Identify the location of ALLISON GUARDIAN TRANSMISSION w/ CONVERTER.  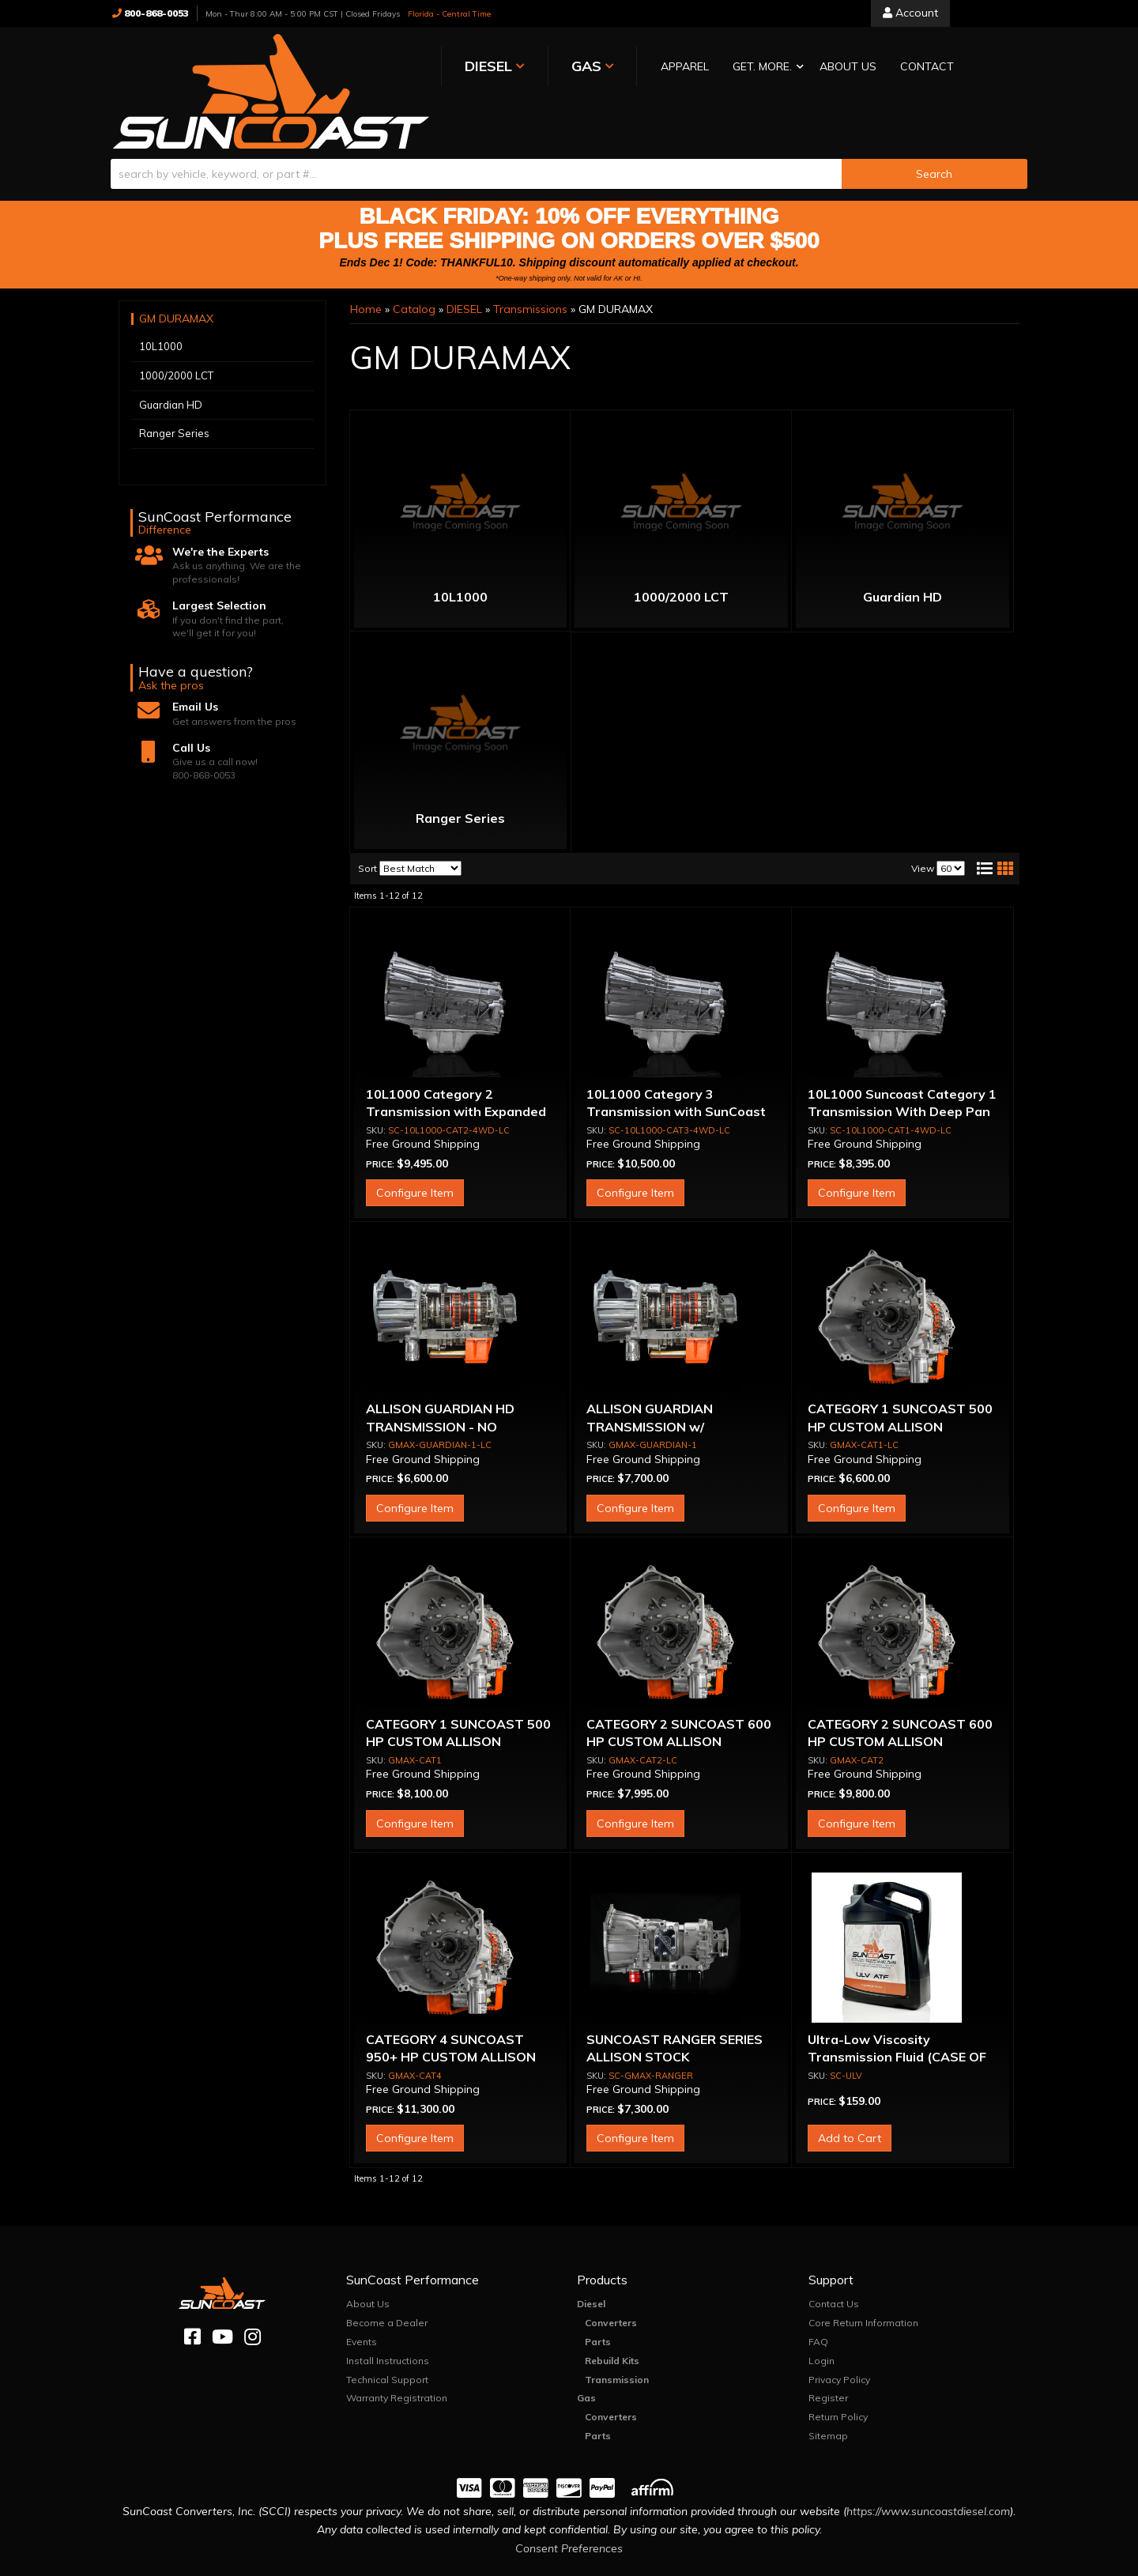
(649, 1380).